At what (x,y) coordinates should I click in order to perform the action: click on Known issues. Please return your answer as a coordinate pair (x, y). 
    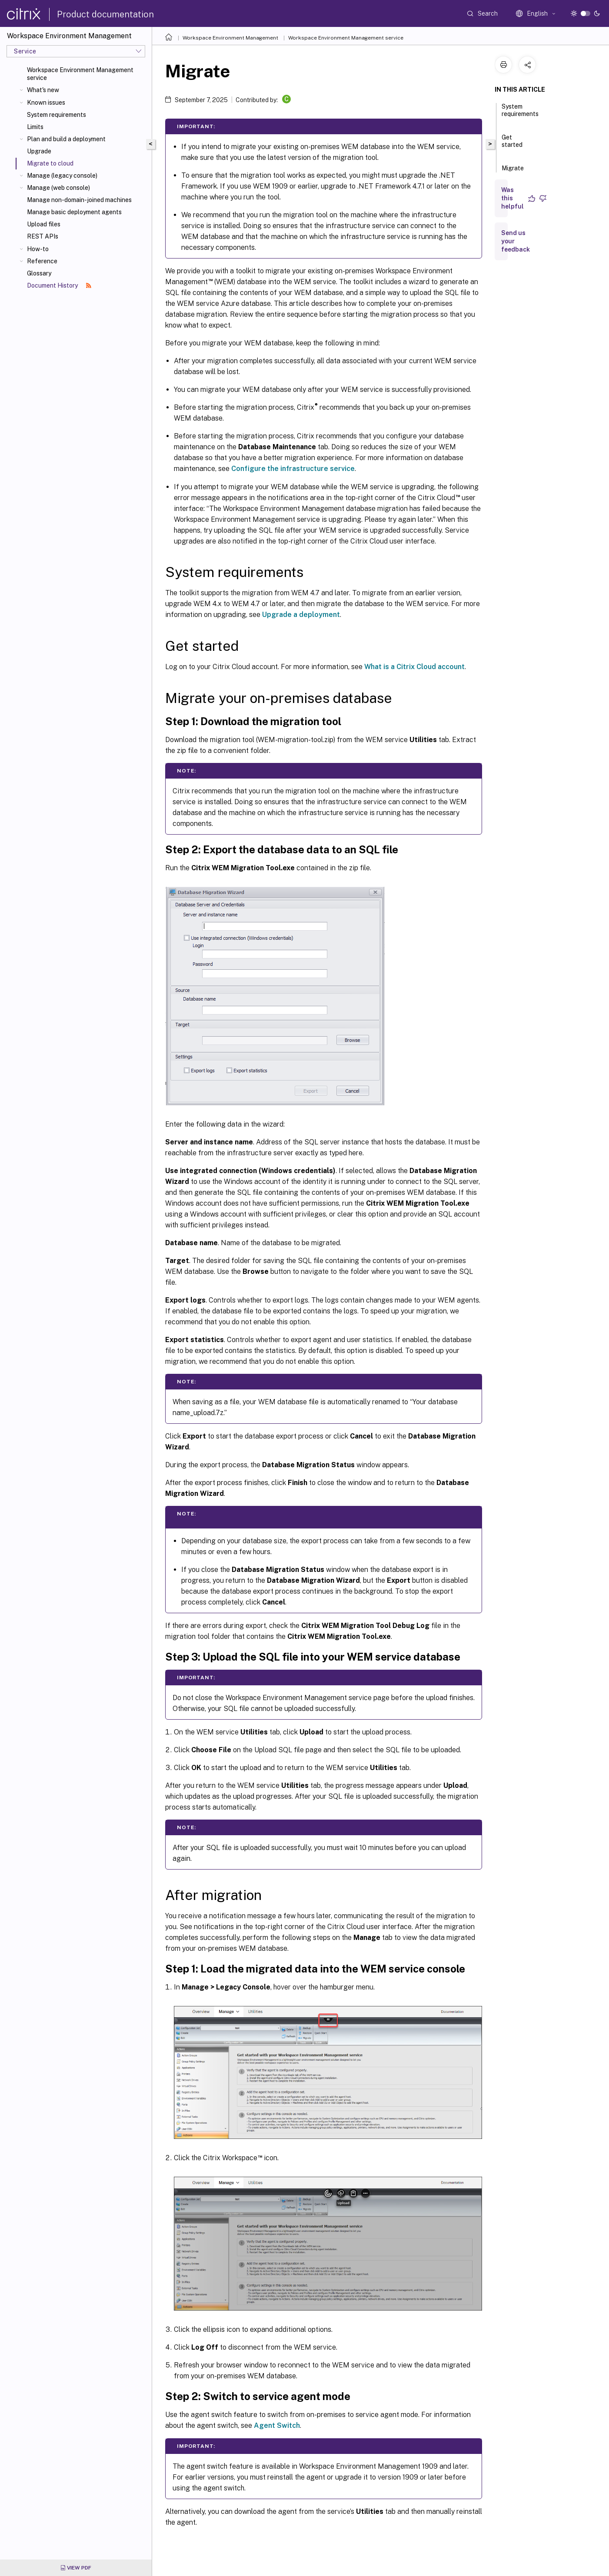
    Looking at the image, I should click on (46, 102).